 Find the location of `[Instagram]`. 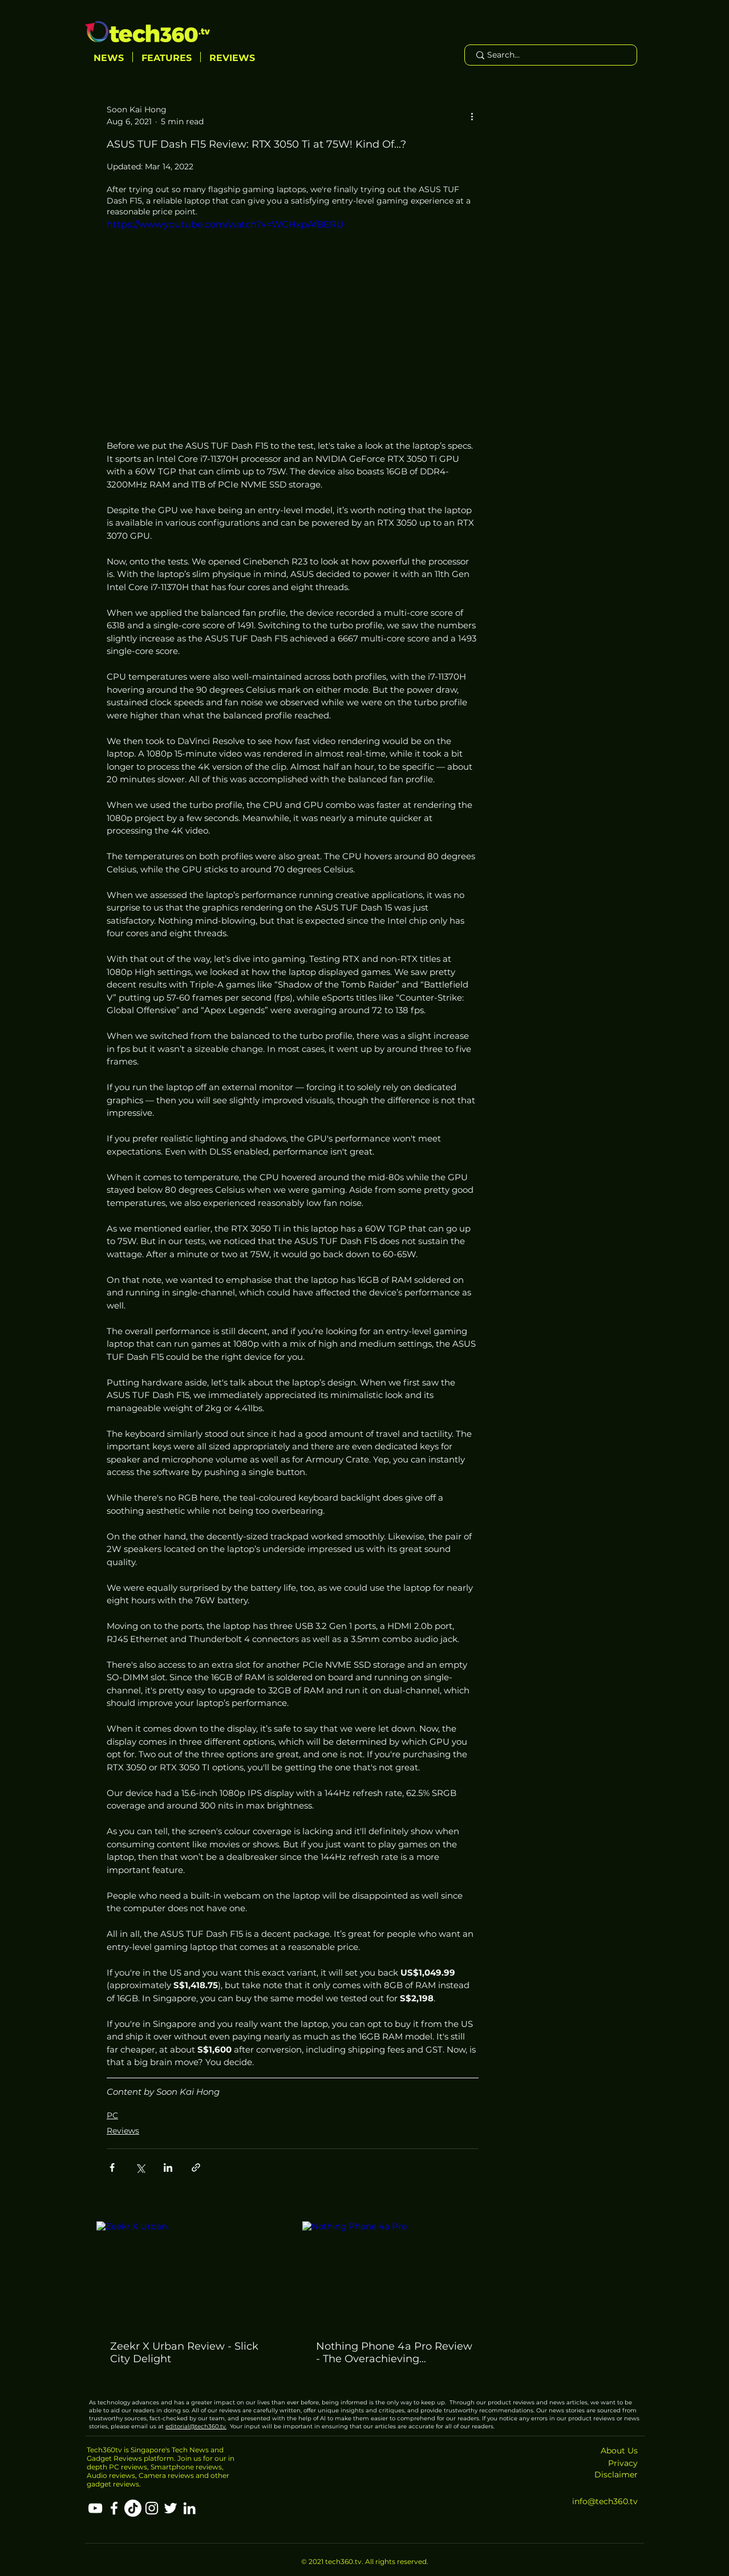

[Instagram] is located at coordinates (151, 2508).